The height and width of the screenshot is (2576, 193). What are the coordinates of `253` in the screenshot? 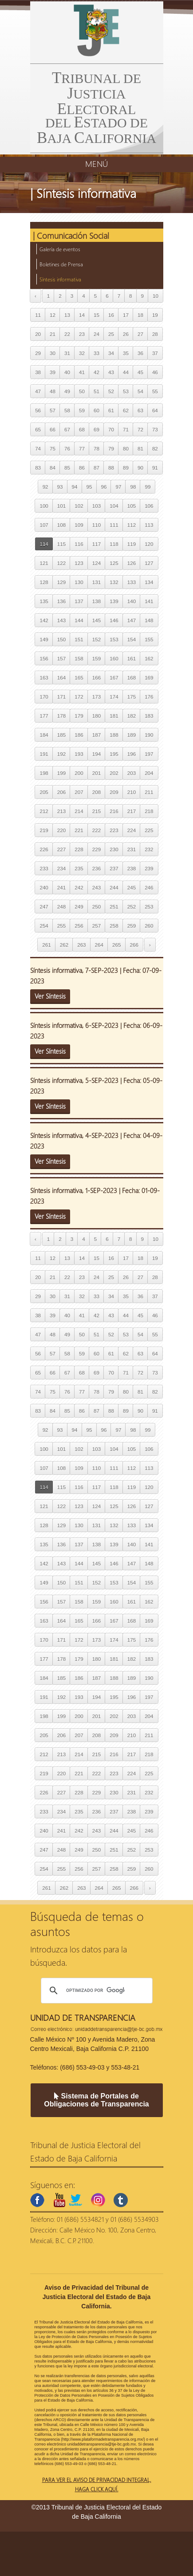 It's located at (149, 906).